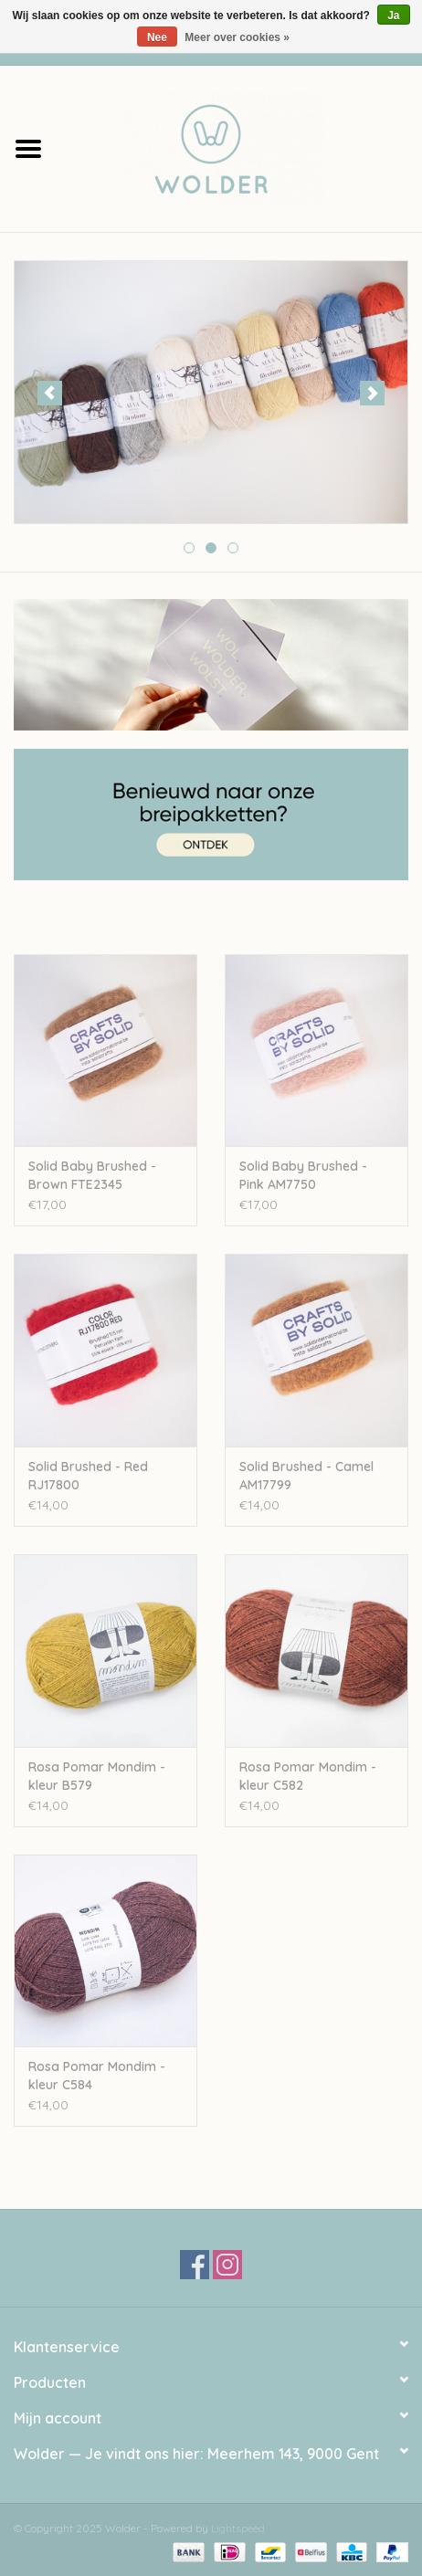  What do you see at coordinates (92, 1175) in the screenshot?
I see `Solid Baby Brushed - Brown FTE2345` at bounding box center [92, 1175].